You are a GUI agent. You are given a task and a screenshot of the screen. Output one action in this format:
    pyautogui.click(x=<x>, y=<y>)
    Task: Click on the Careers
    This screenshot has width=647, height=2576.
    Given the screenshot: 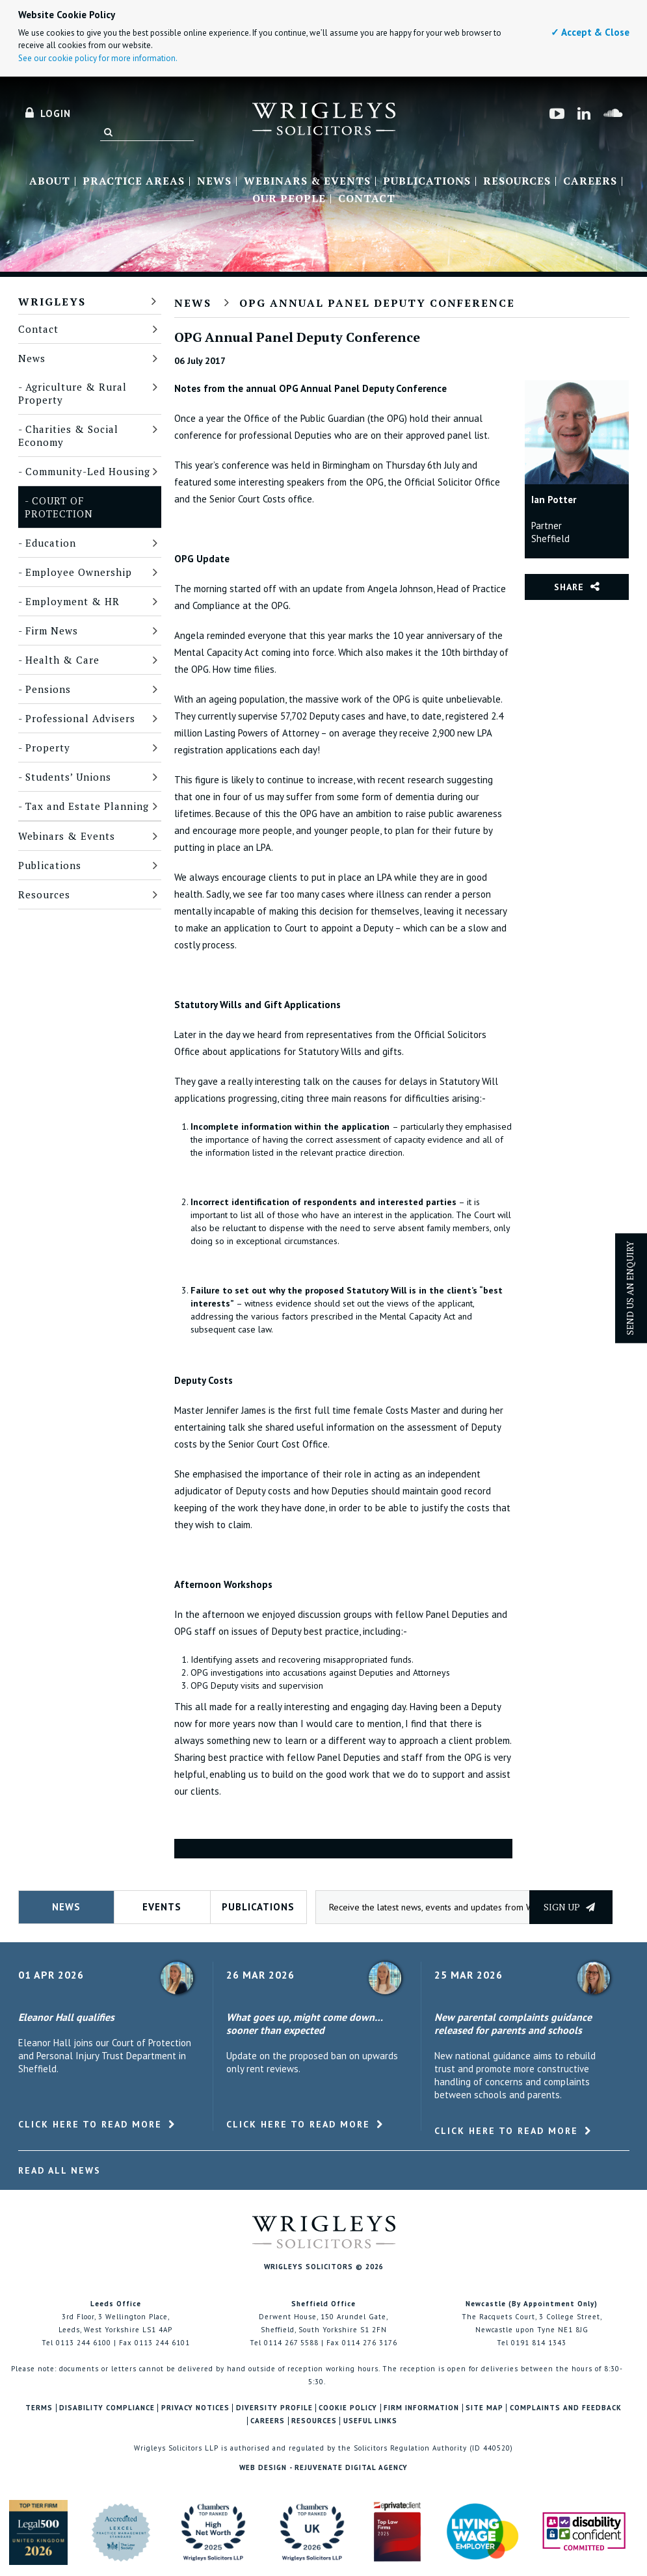 What is the action you would take?
    pyautogui.click(x=590, y=181)
    